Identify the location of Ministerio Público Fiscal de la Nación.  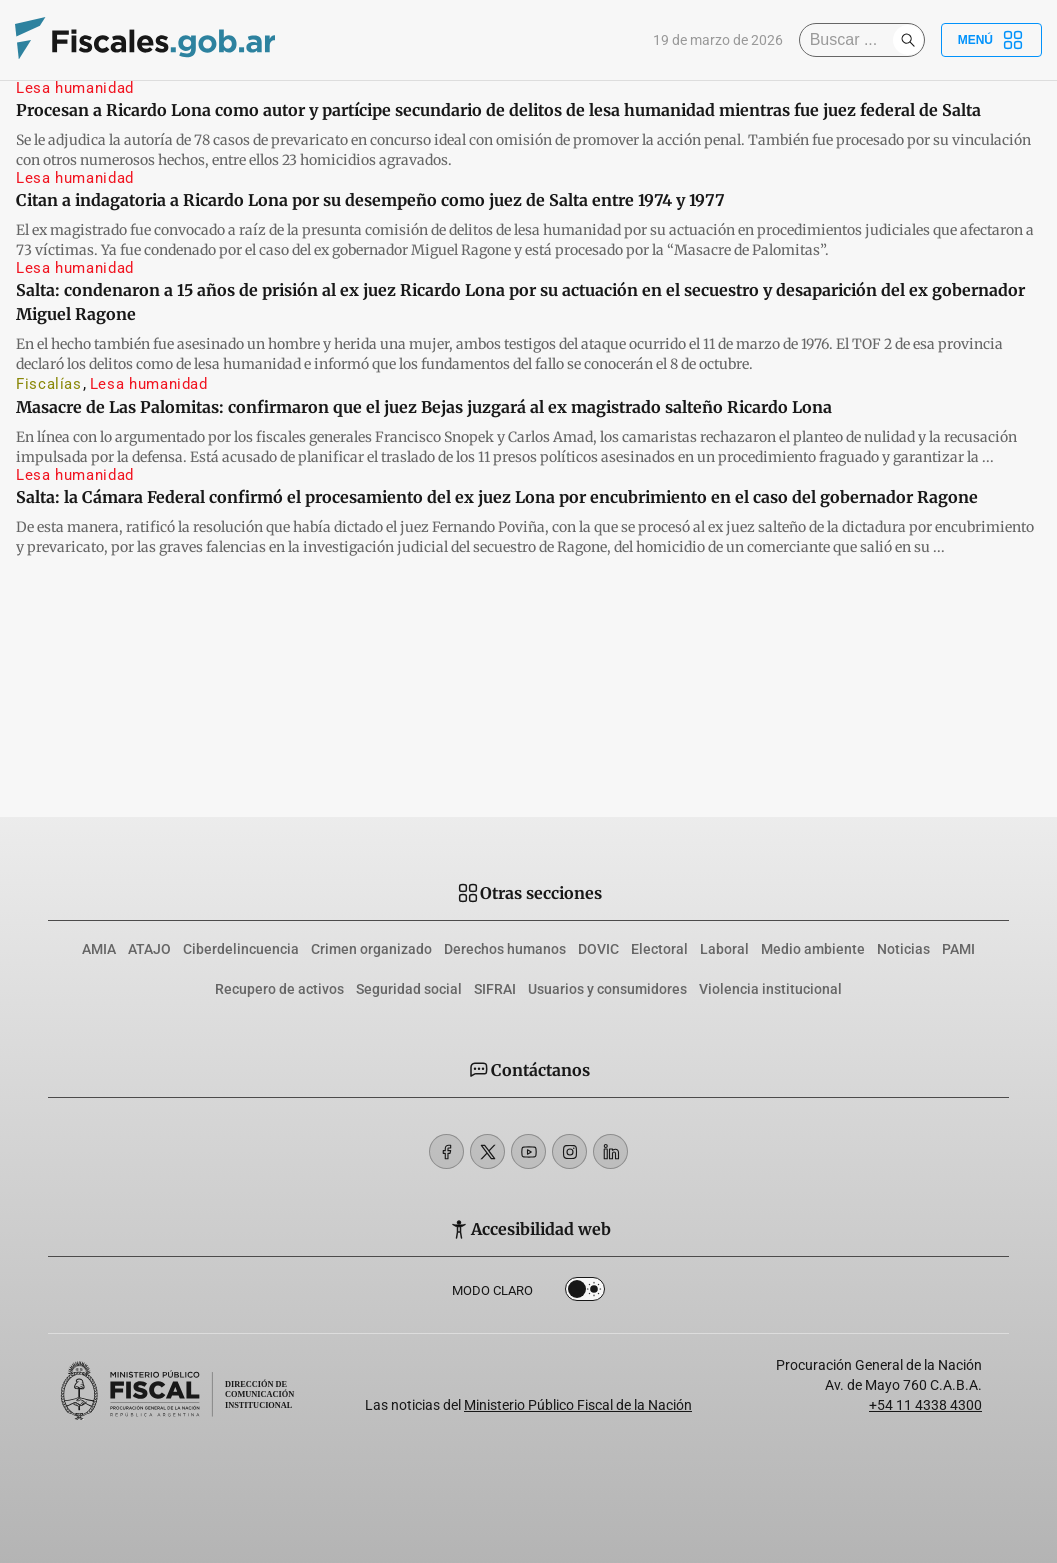
(578, 1405).